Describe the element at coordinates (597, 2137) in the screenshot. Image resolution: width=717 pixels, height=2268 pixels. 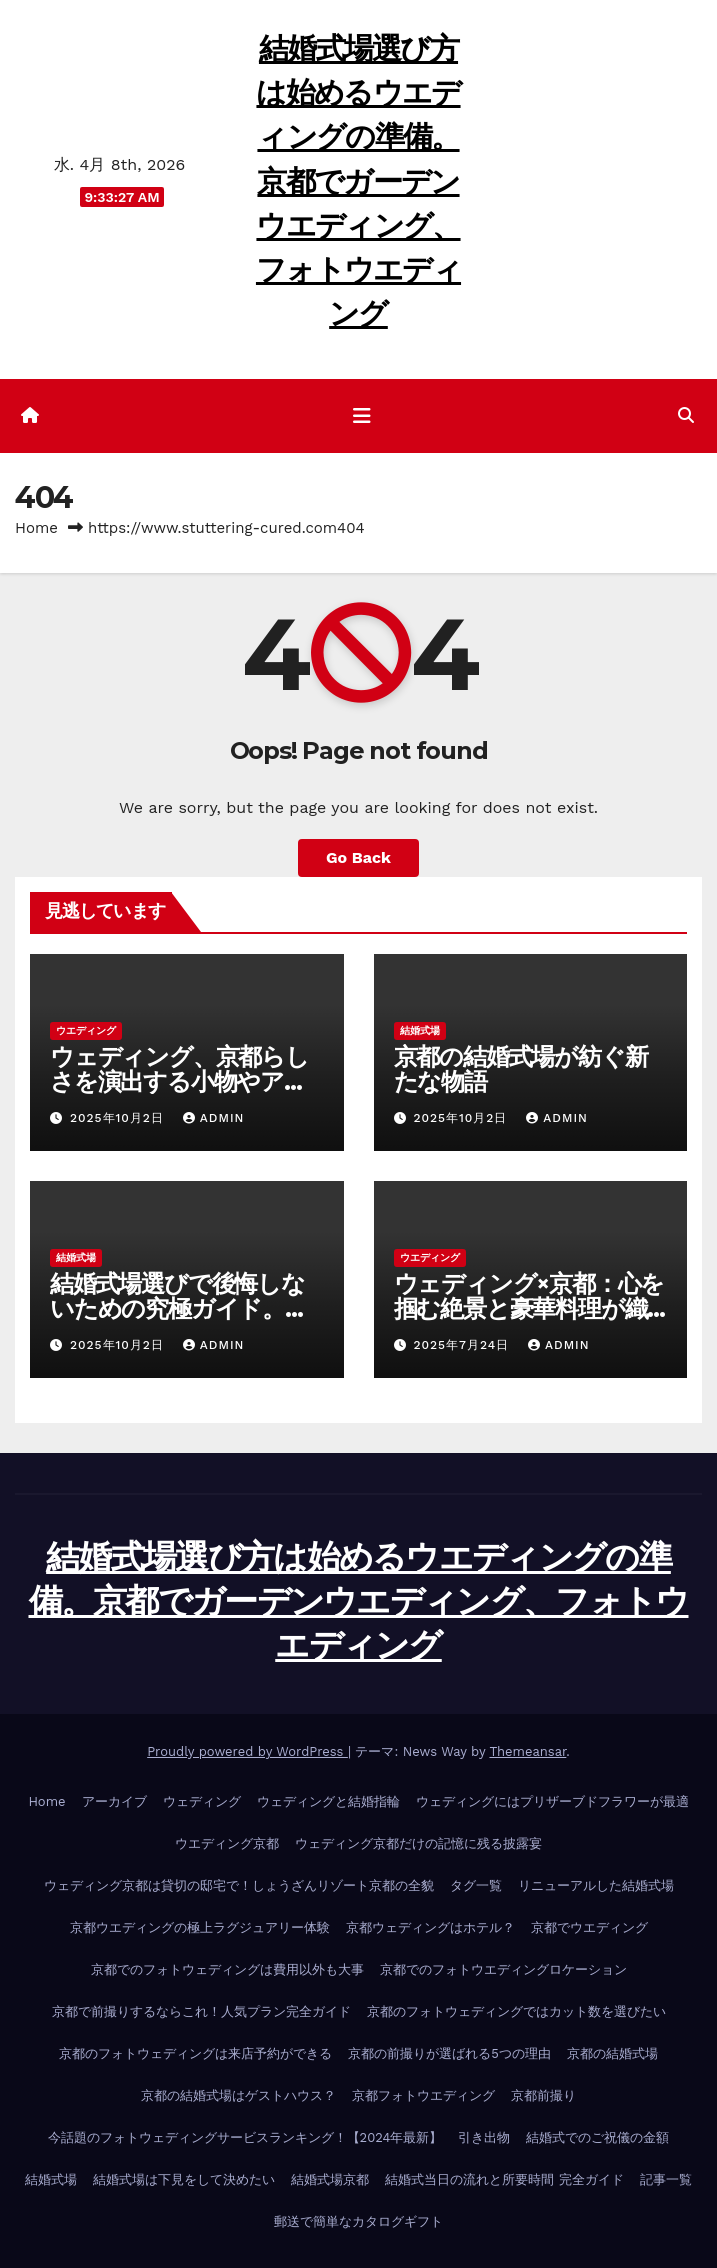
I see `結婚式でのご祝儀の金額` at that location.